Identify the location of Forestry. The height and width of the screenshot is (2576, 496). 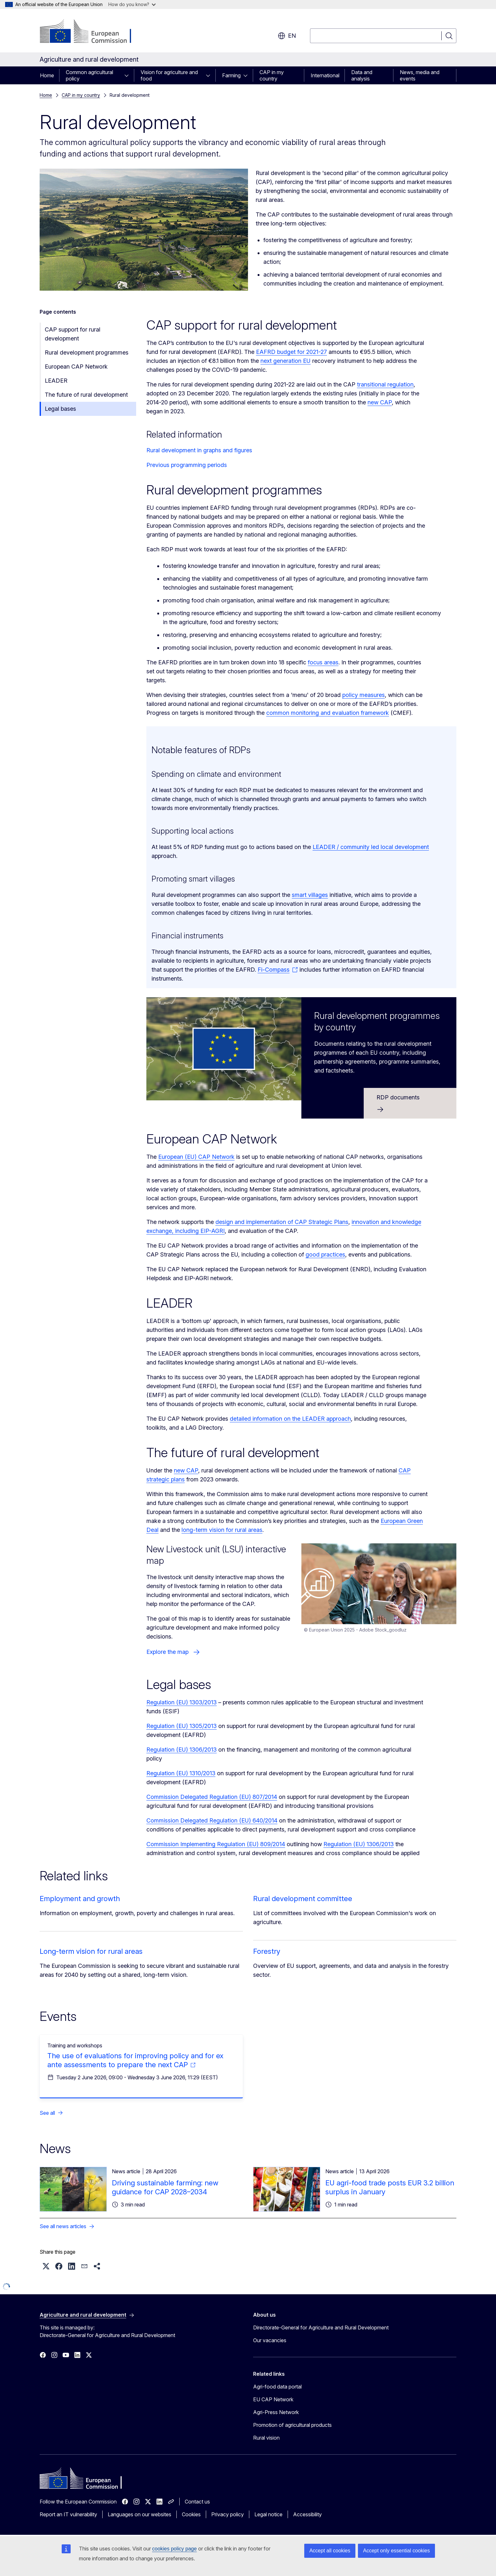
(266, 1951).